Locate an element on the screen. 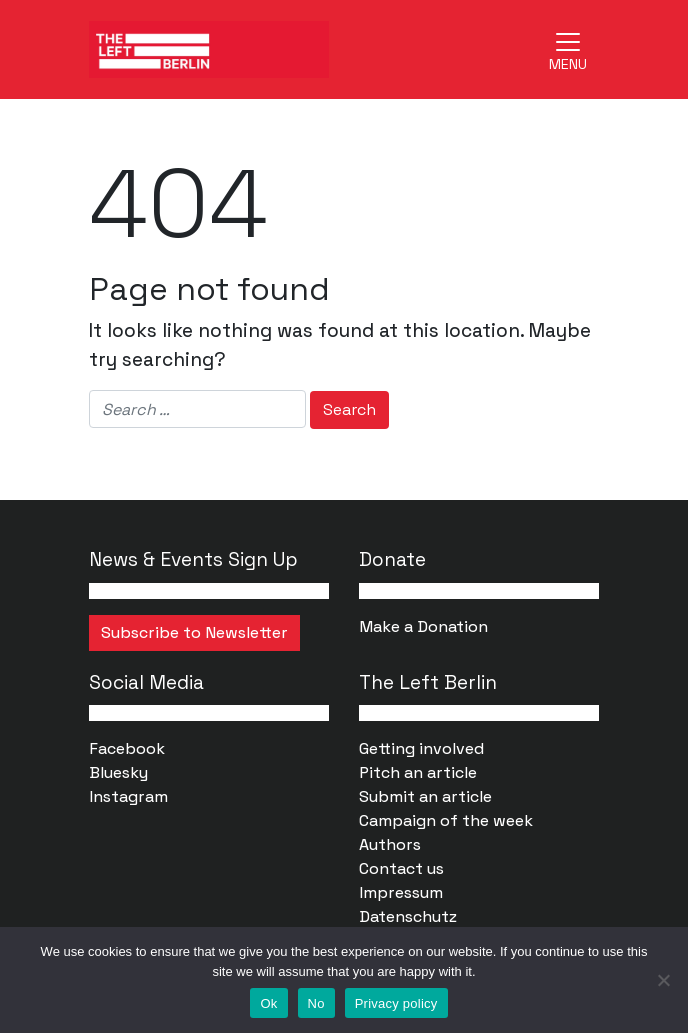 This screenshot has height=1033, width=688. Subscribe to Newsletter is located at coordinates (194, 632).